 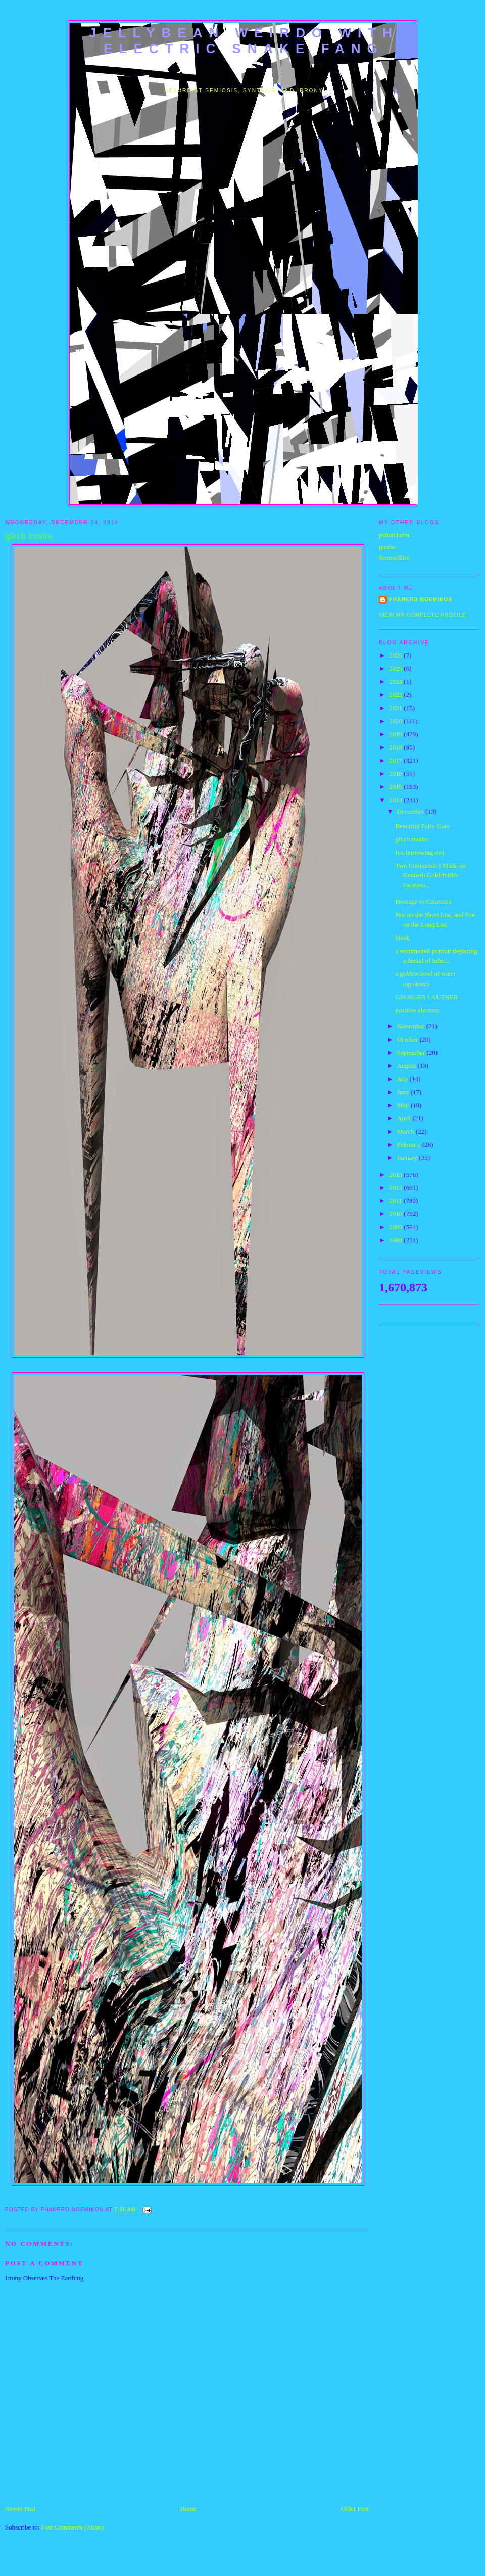 What do you see at coordinates (394, 535) in the screenshot?
I see `pahnichoba` at bounding box center [394, 535].